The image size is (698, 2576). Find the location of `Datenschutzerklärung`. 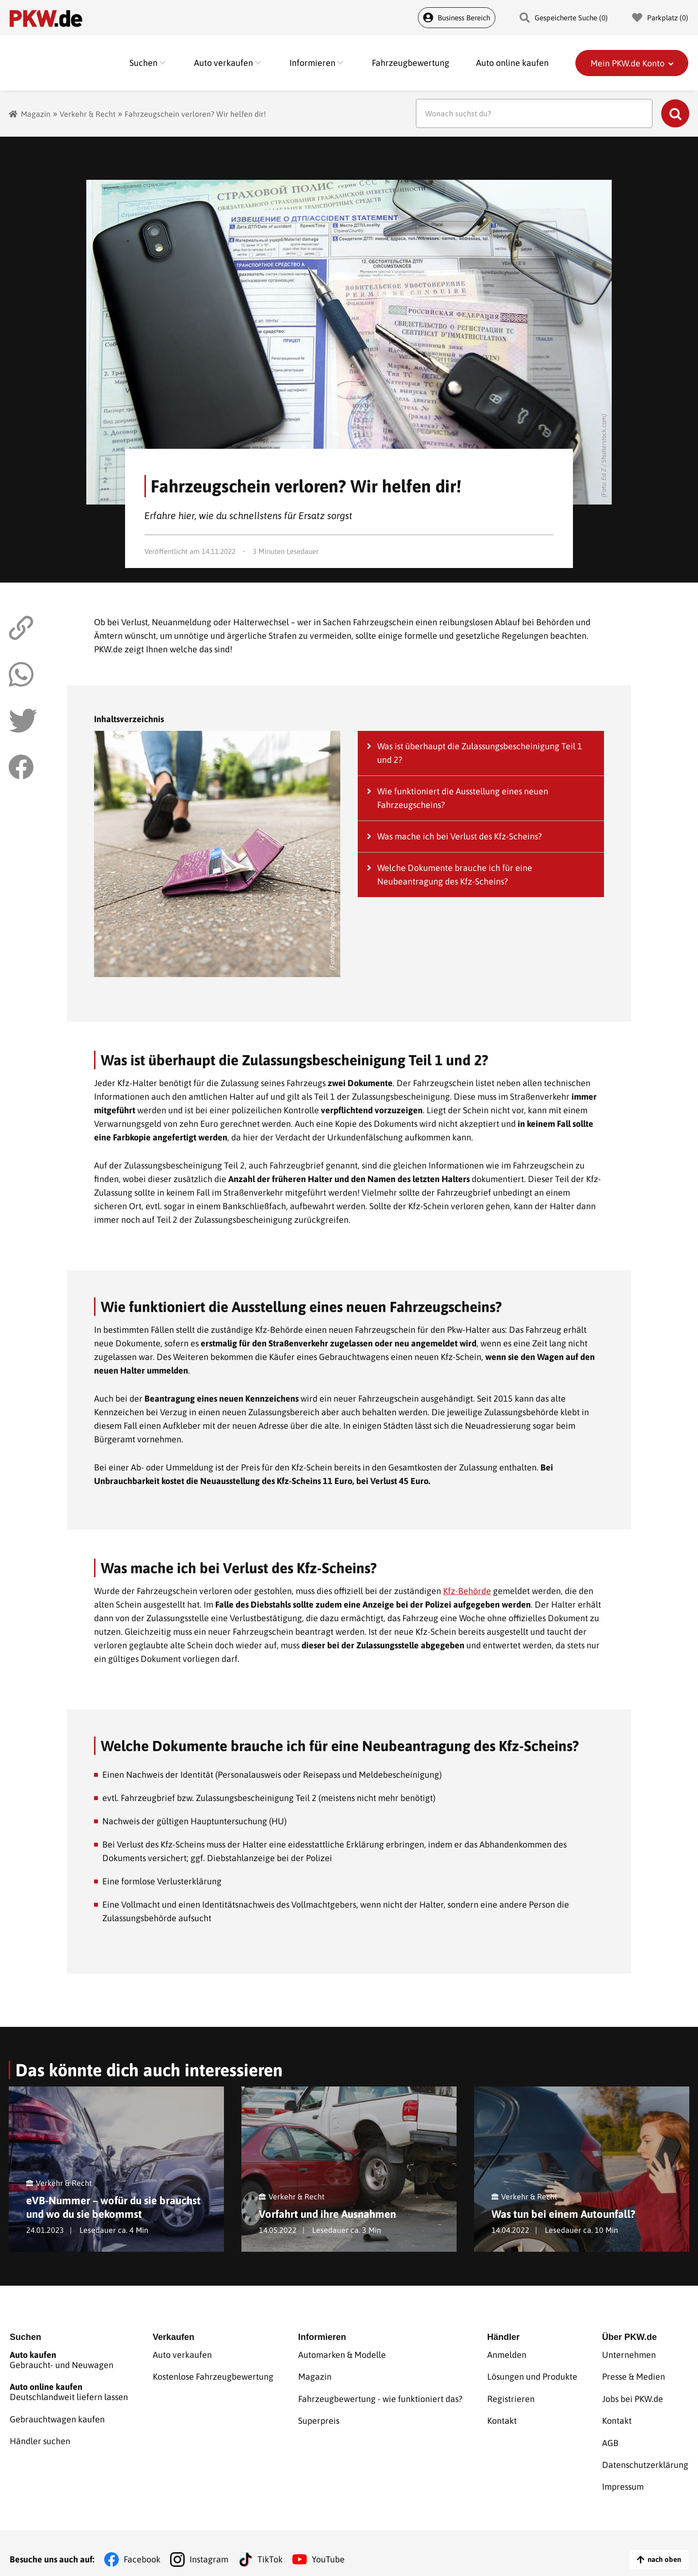

Datenschutzerklärung is located at coordinates (645, 2456).